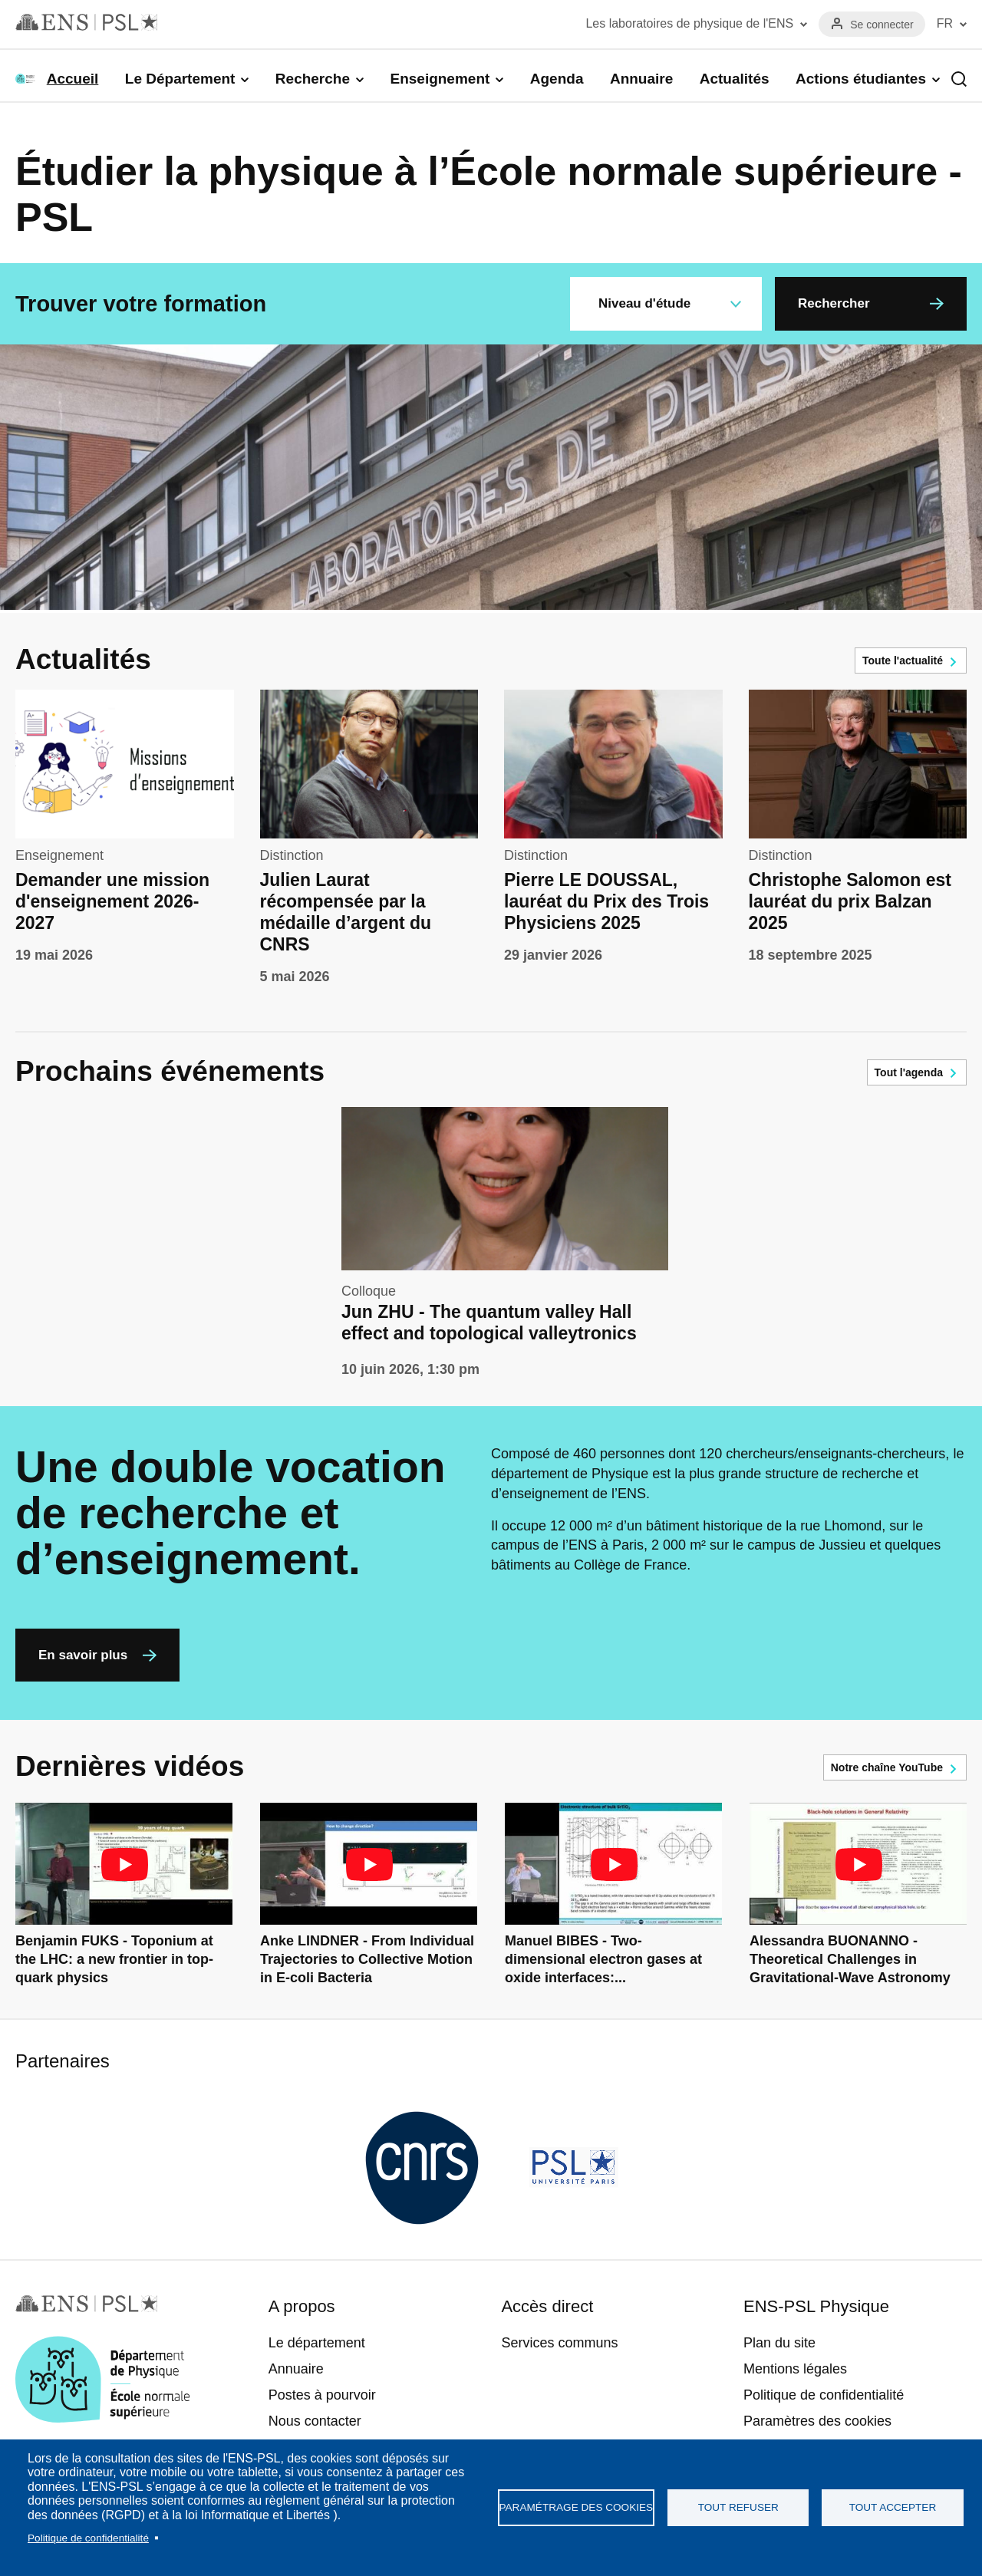 The width and height of the screenshot is (982, 2576). Describe the element at coordinates (73, 79) in the screenshot. I see `Accueil` at that location.